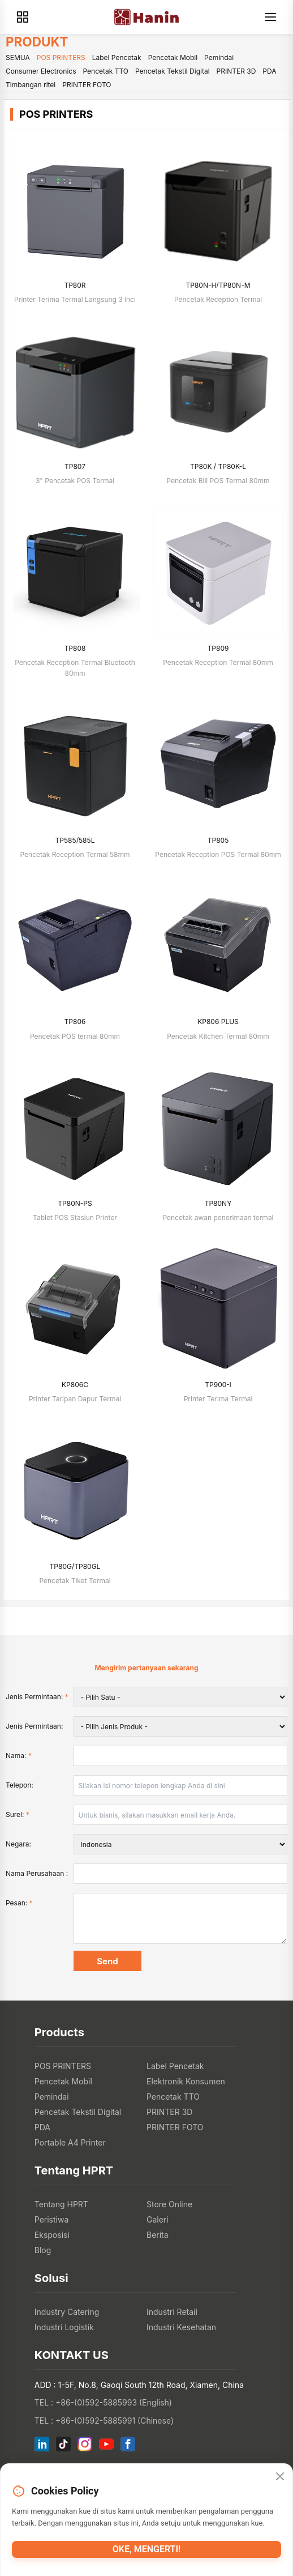 The width and height of the screenshot is (293, 2576). What do you see at coordinates (61, 57) in the screenshot?
I see `POS PRINTERS` at bounding box center [61, 57].